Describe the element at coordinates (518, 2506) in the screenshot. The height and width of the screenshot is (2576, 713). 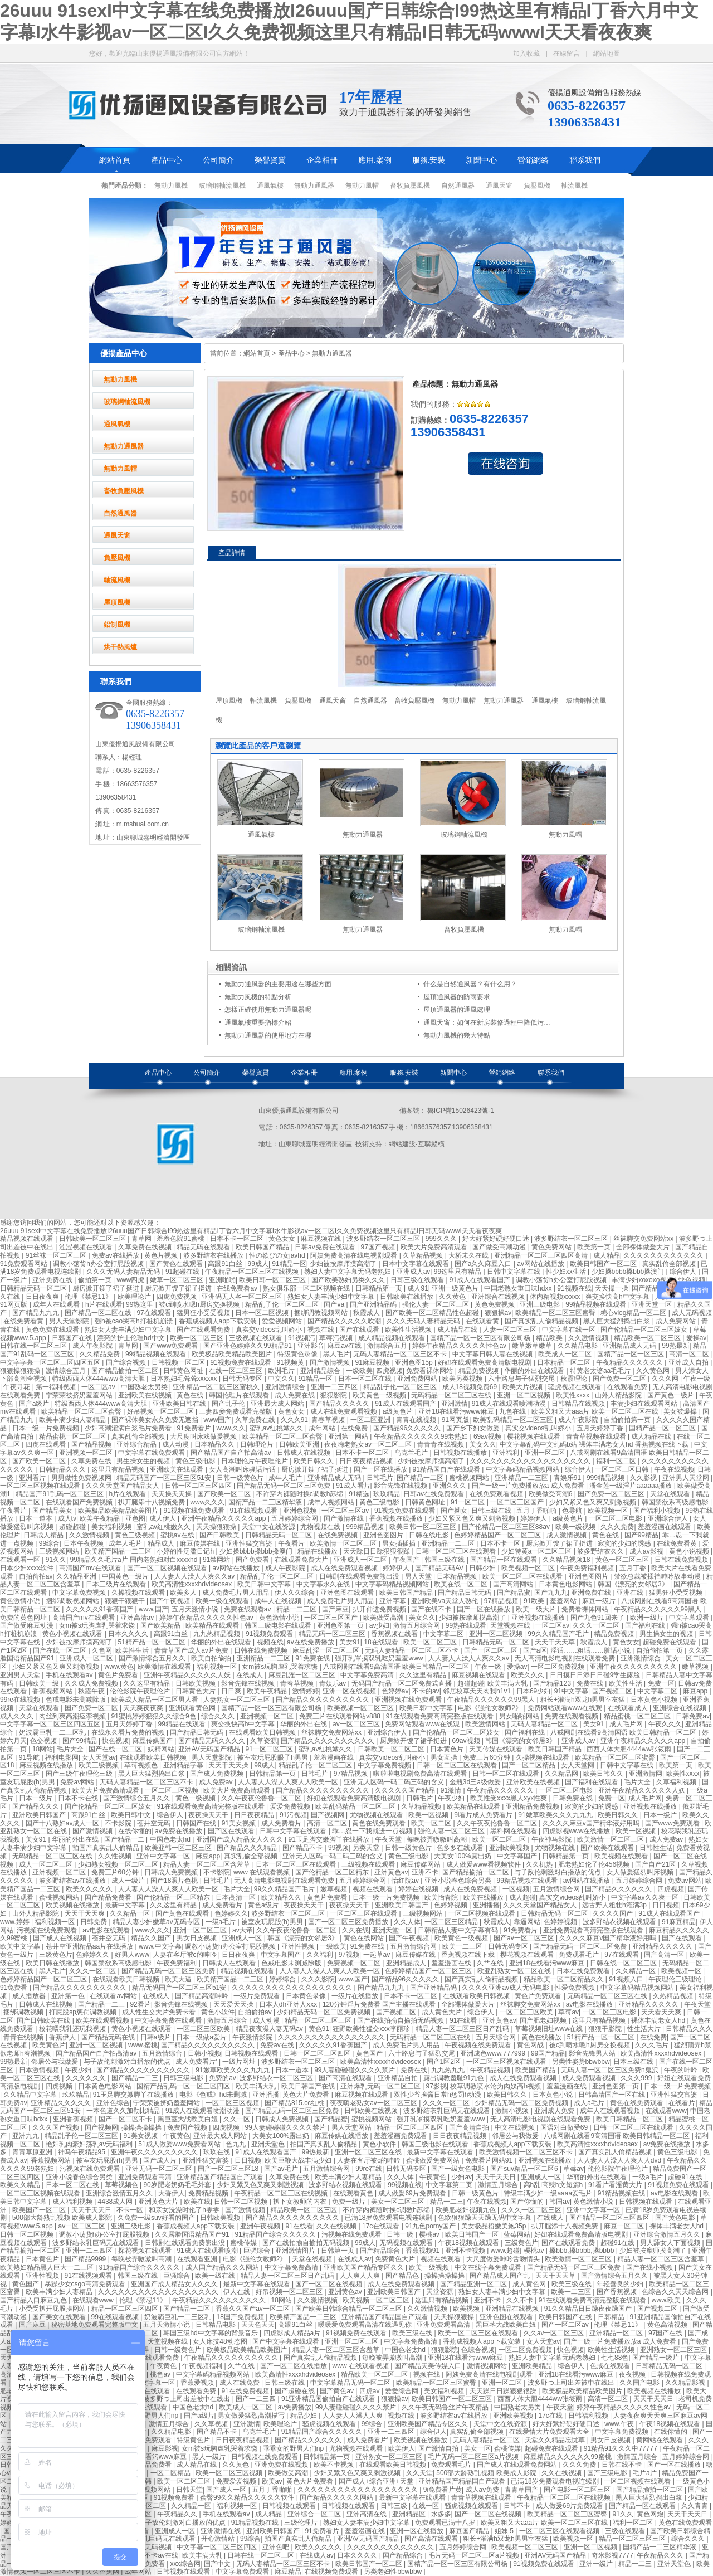
I see `日韩不卡` at that location.